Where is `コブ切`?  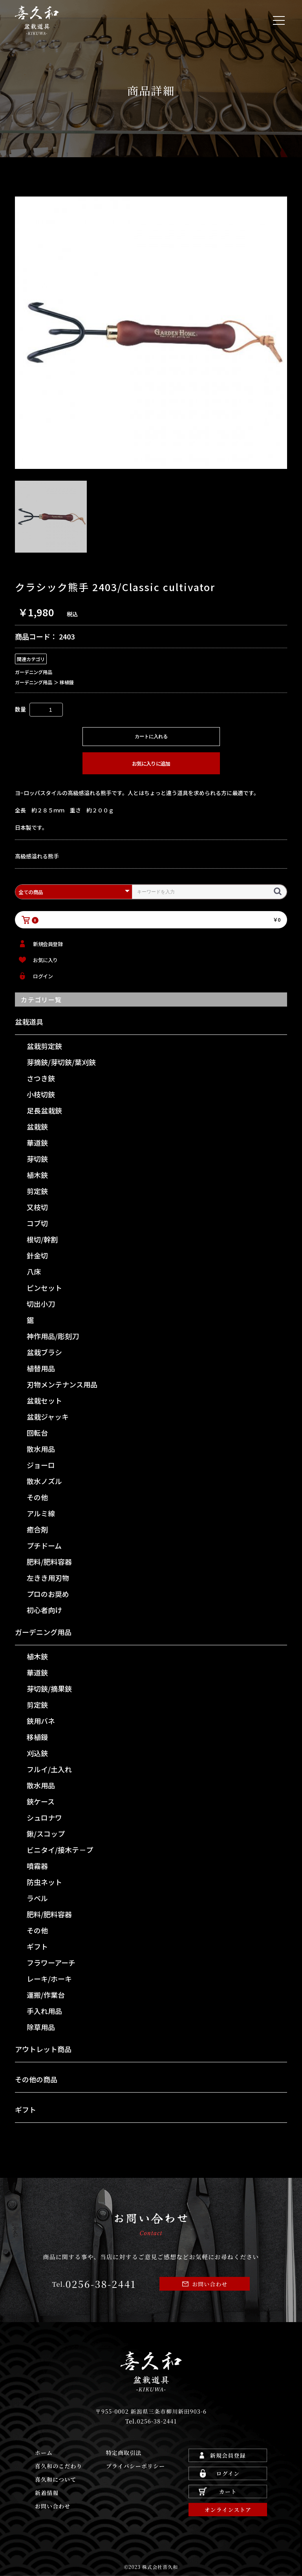 コブ切 is located at coordinates (37, 1223).